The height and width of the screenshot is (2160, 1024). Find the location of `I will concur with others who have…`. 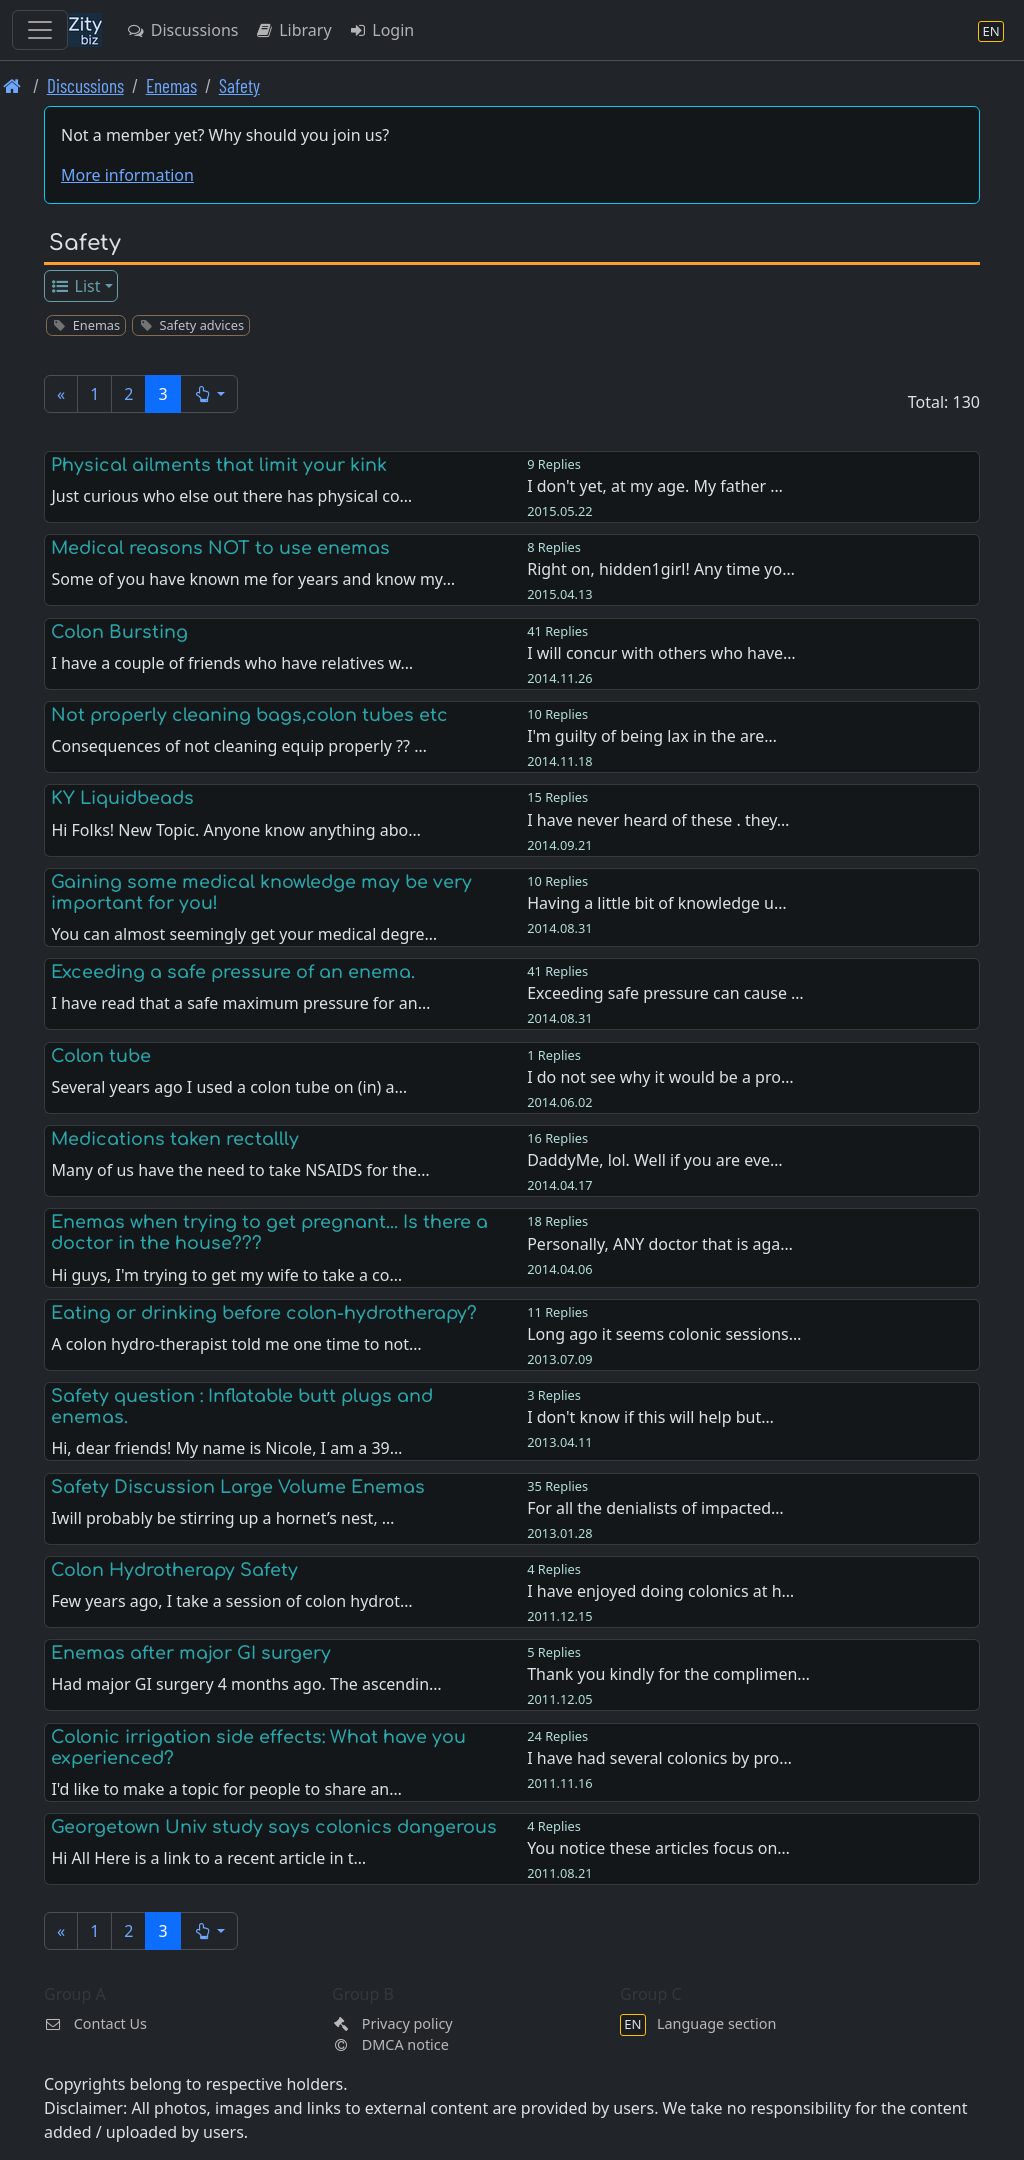

I will concur with others who have… is located at coordinates (661, 653).